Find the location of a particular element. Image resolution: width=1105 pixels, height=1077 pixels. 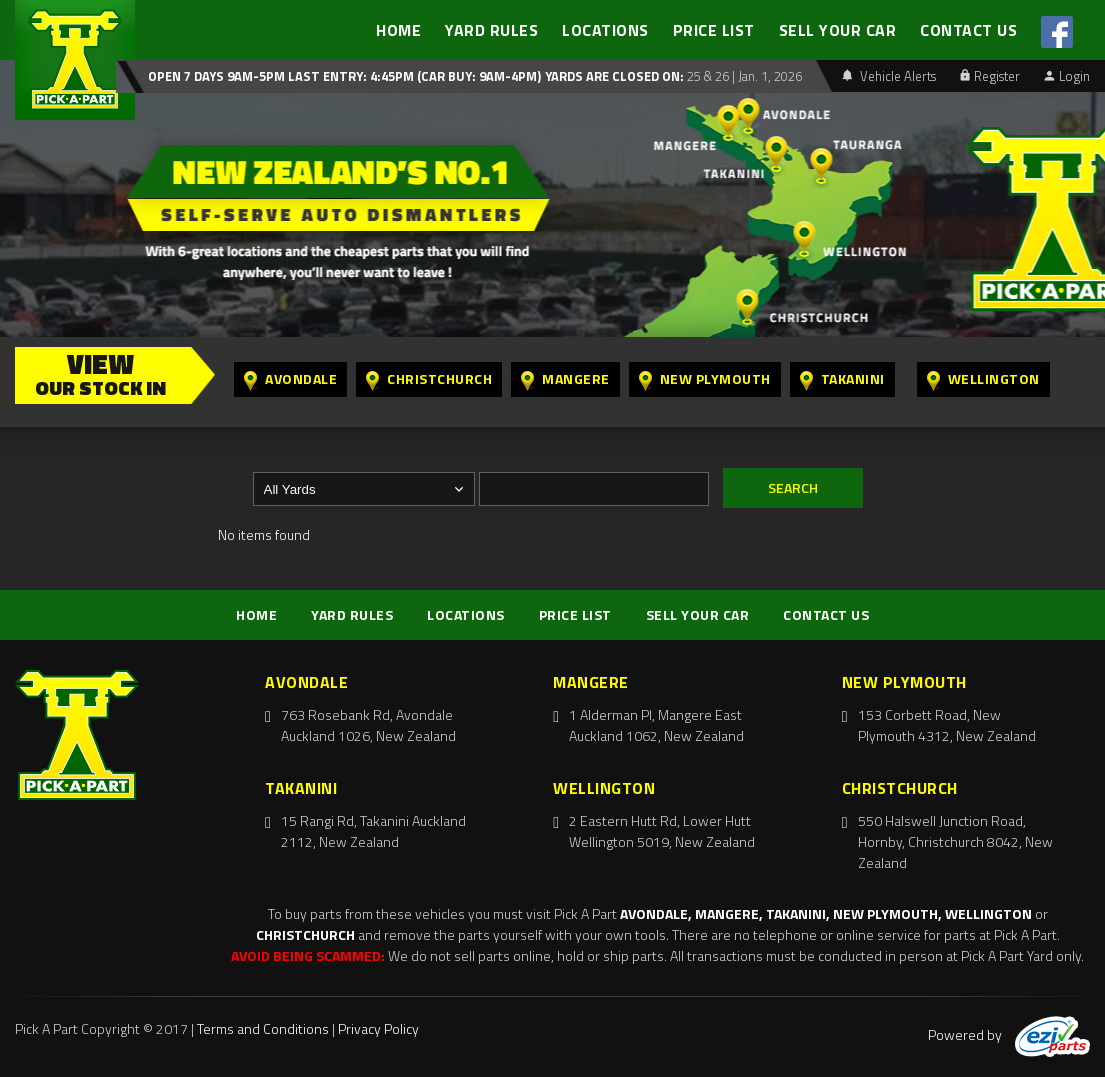

Terms and Conditions is located at coordinates (263, 1028).